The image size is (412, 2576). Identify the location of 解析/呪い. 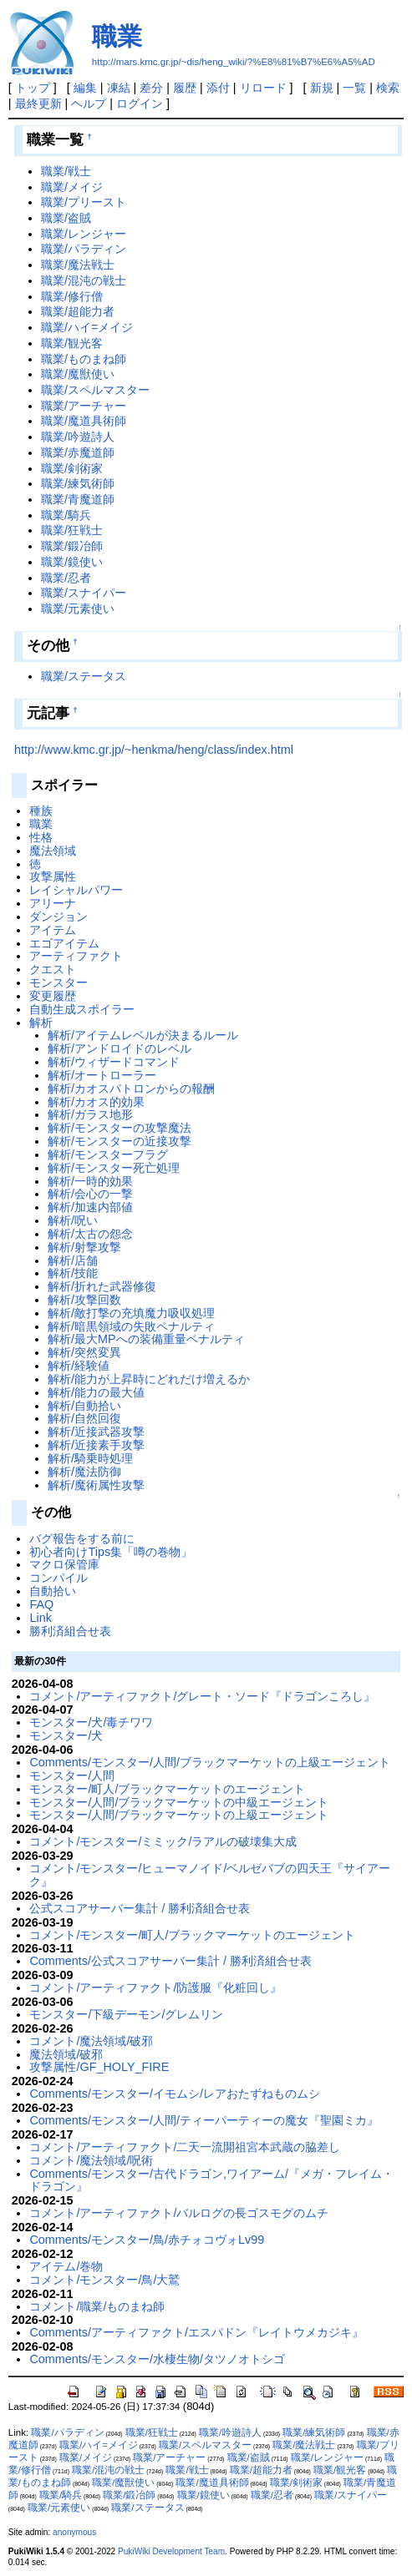
(73, 1220).